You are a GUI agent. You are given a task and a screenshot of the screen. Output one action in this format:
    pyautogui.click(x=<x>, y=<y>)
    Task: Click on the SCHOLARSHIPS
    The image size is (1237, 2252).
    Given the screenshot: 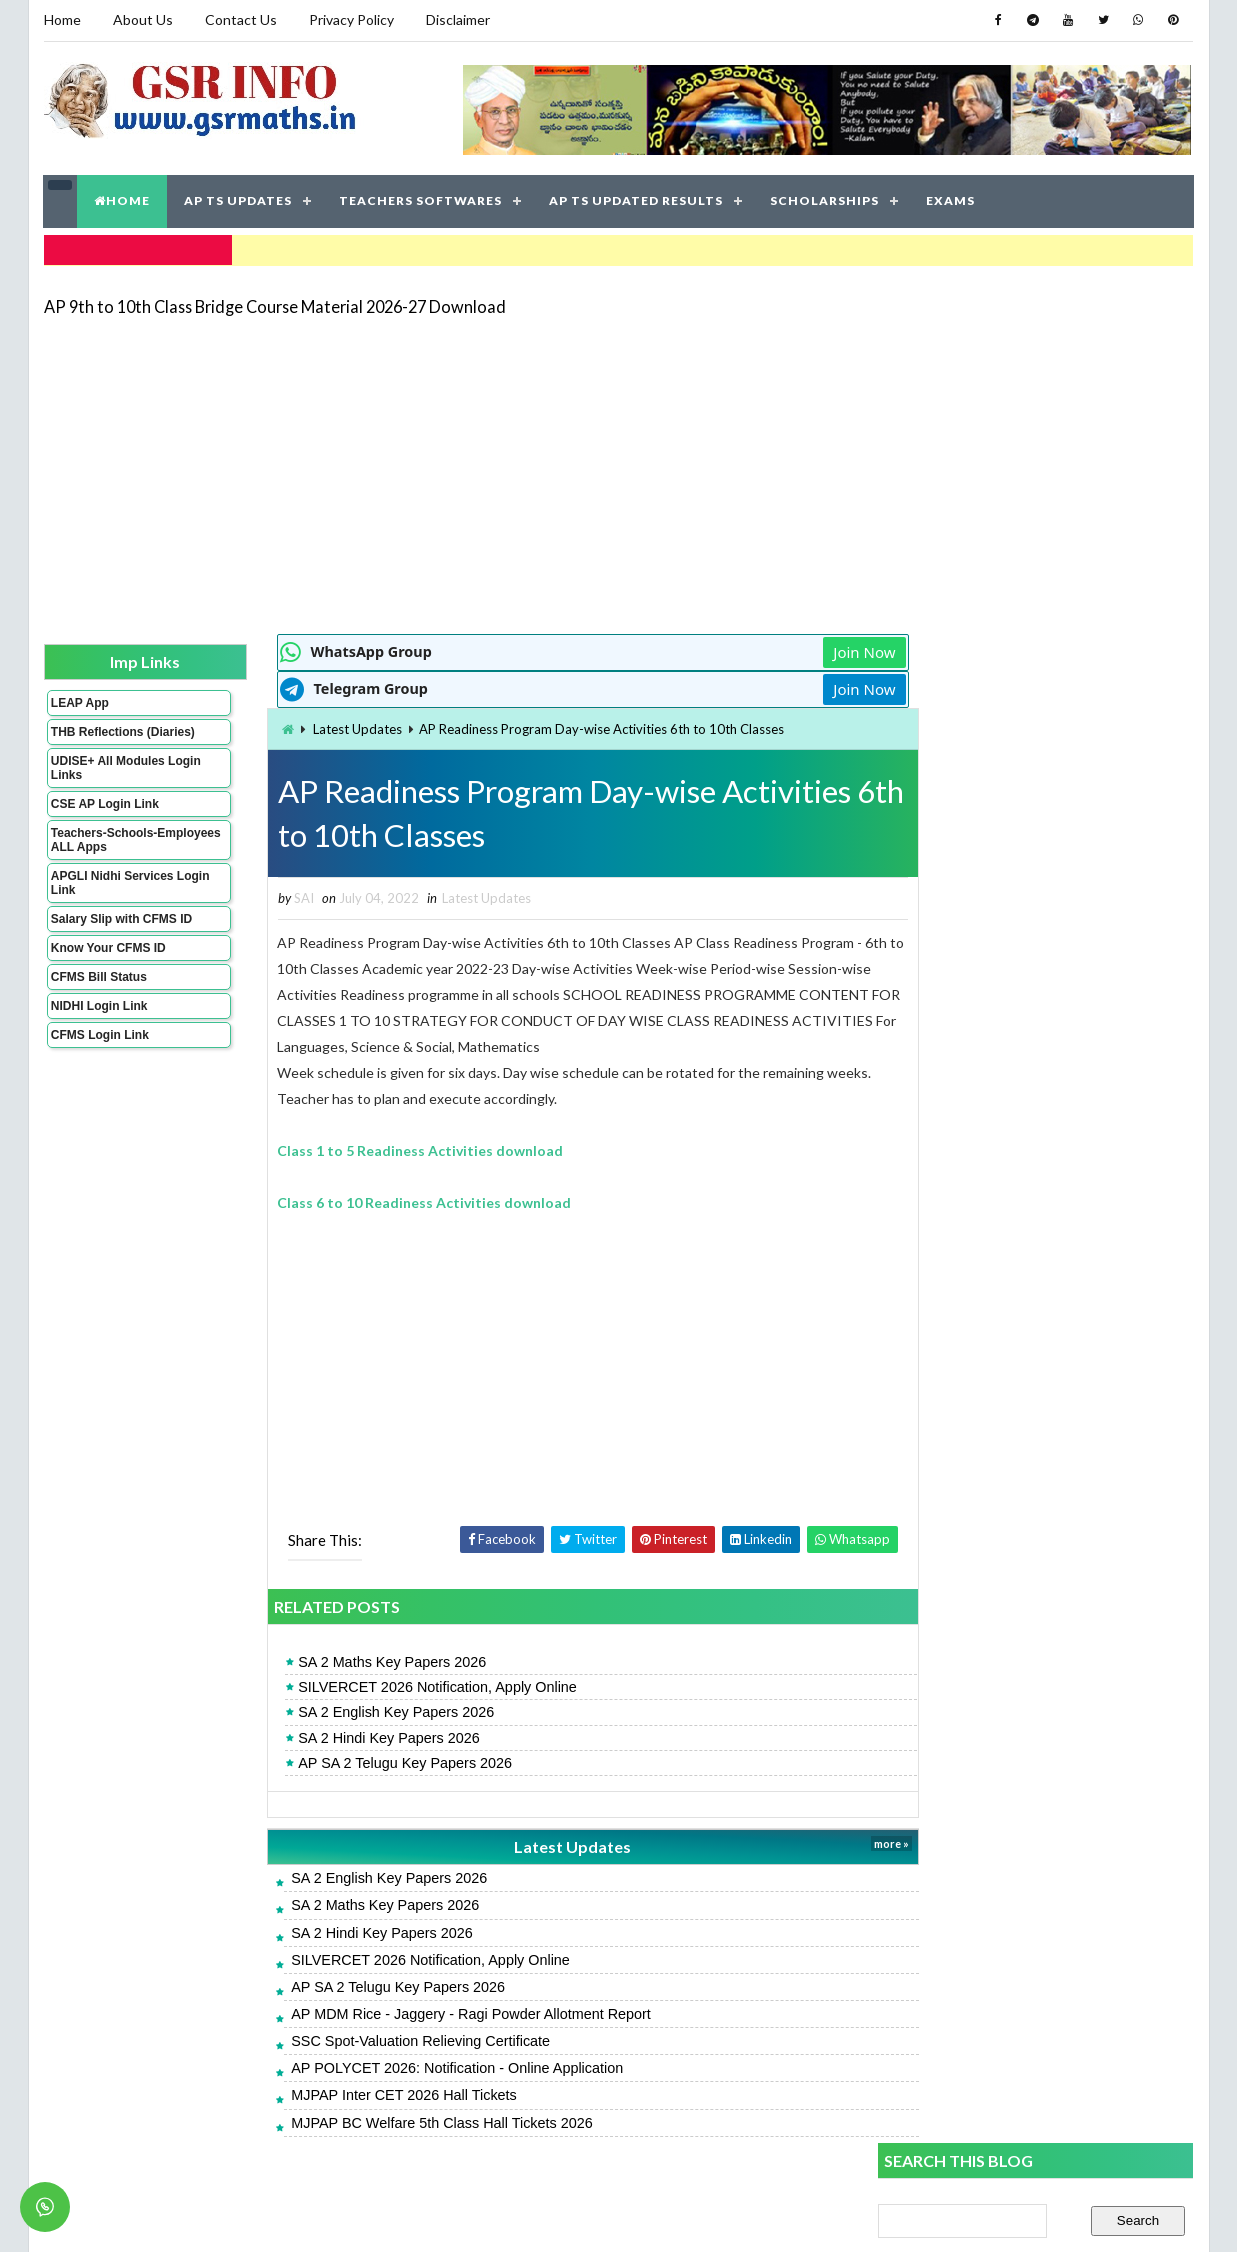 What is the action you would take?
    pyautogui.click(x=825, y=199)
    